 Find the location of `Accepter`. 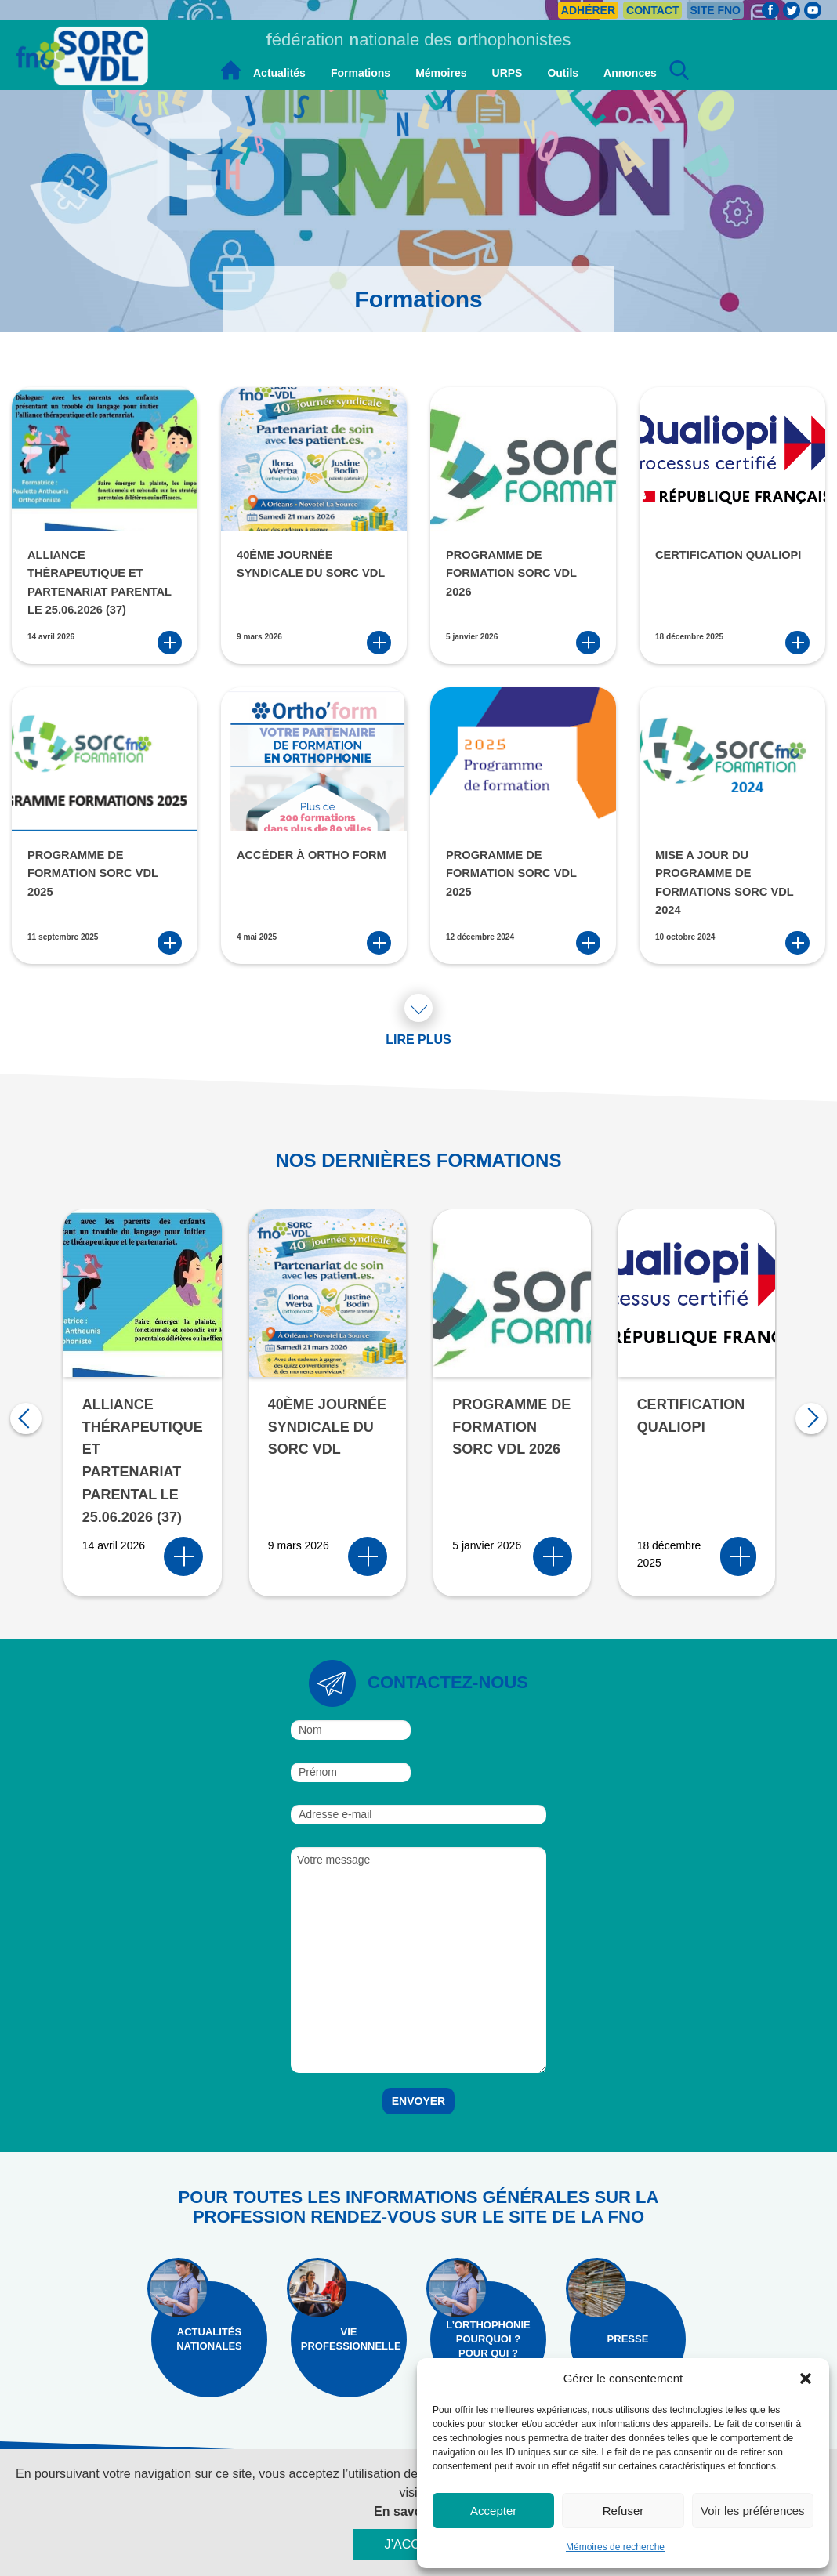

Accepter is located at coordinates (493, 2510).